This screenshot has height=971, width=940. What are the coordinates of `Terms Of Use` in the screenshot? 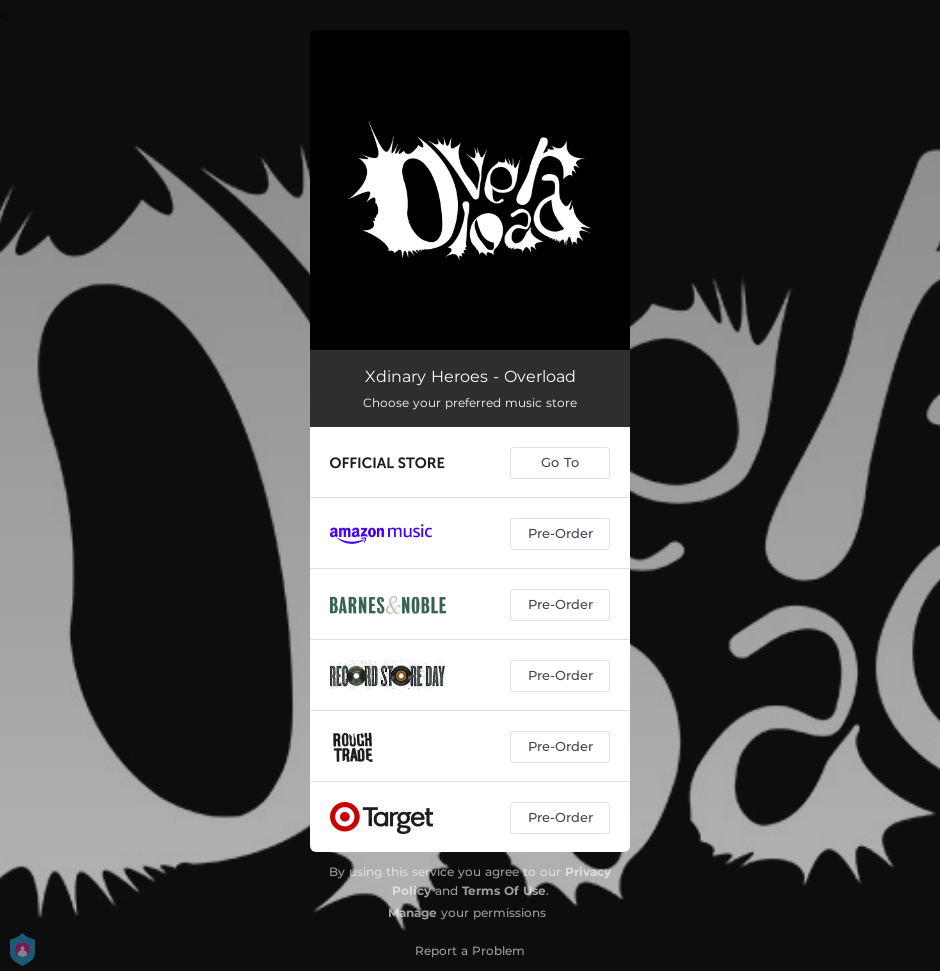 It's located at (504, 890).